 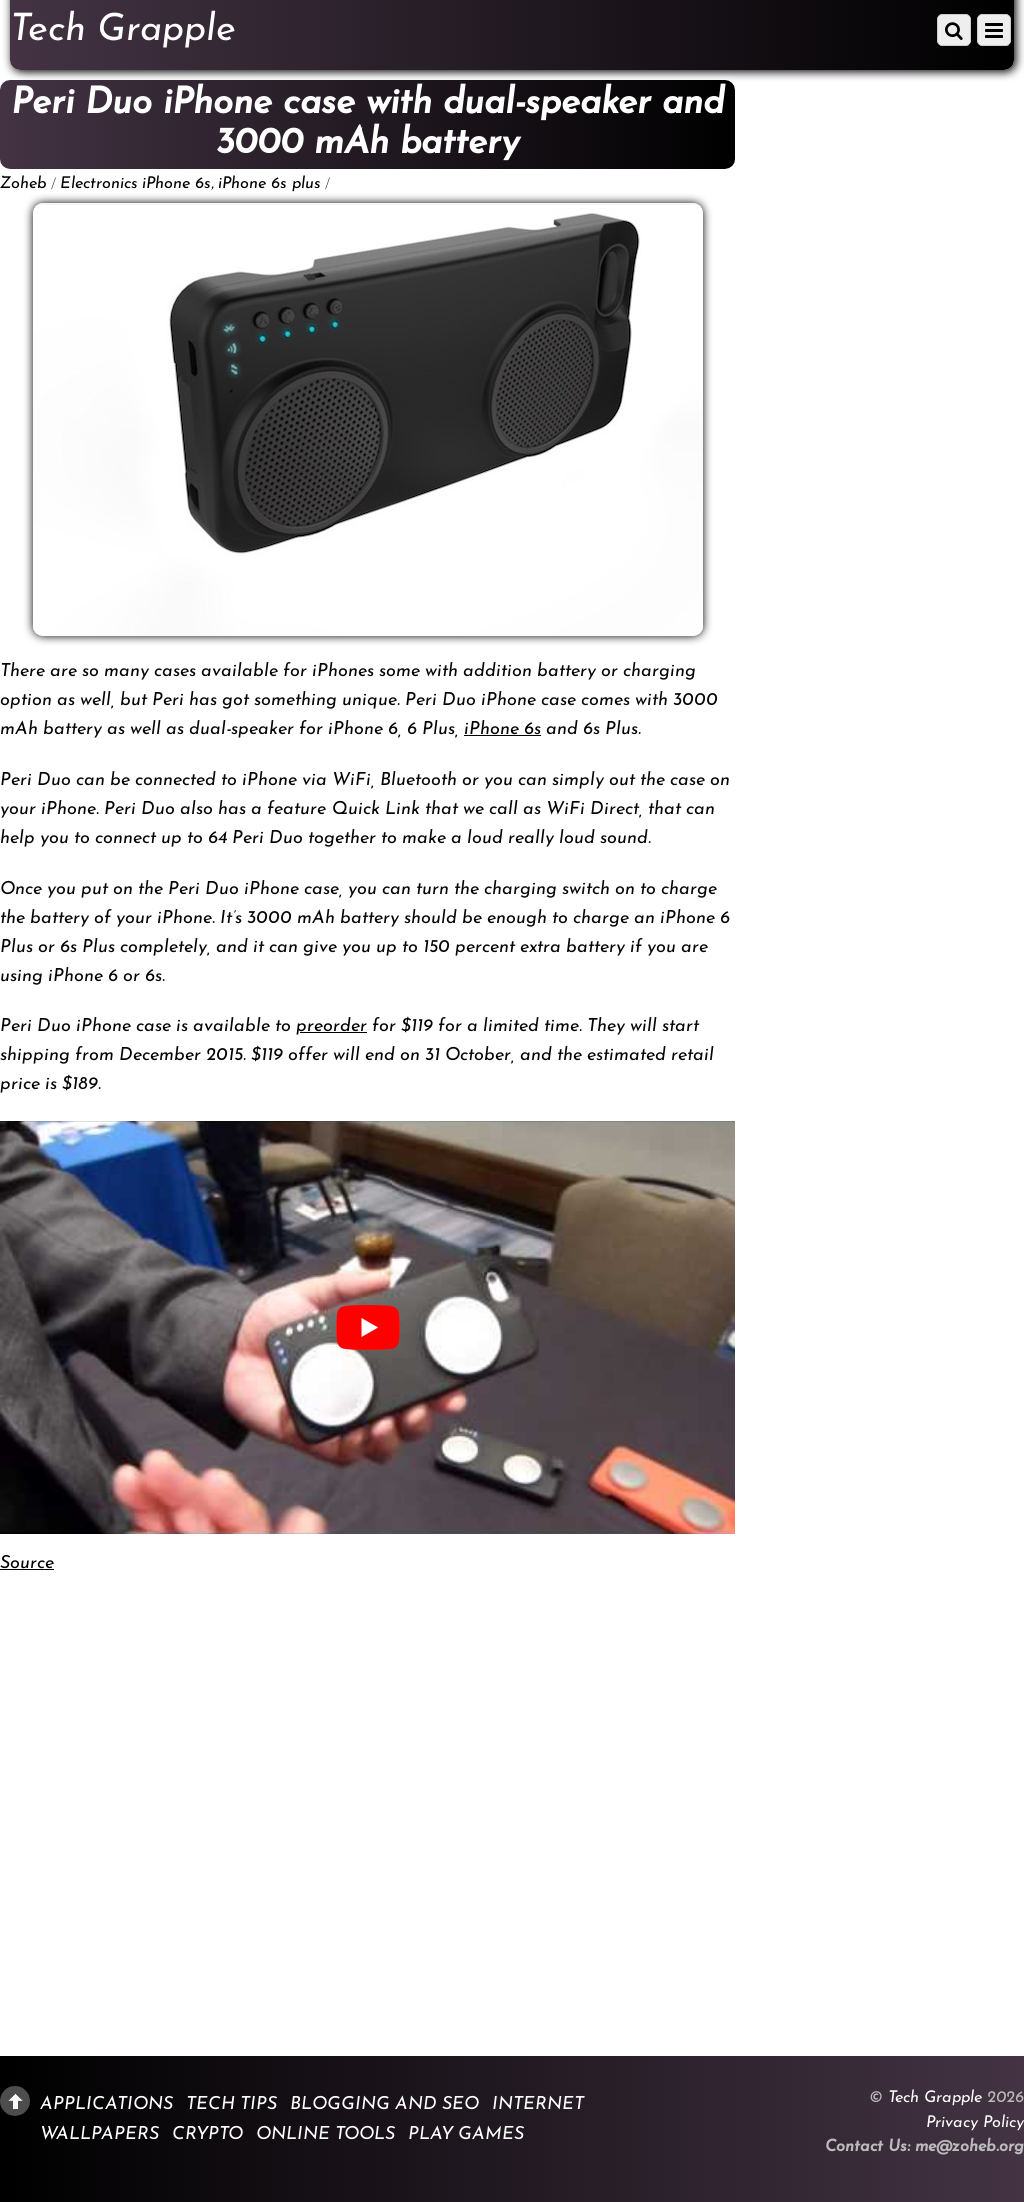 I want to click on iPhone 6s plus, so click(x=269, y=184).